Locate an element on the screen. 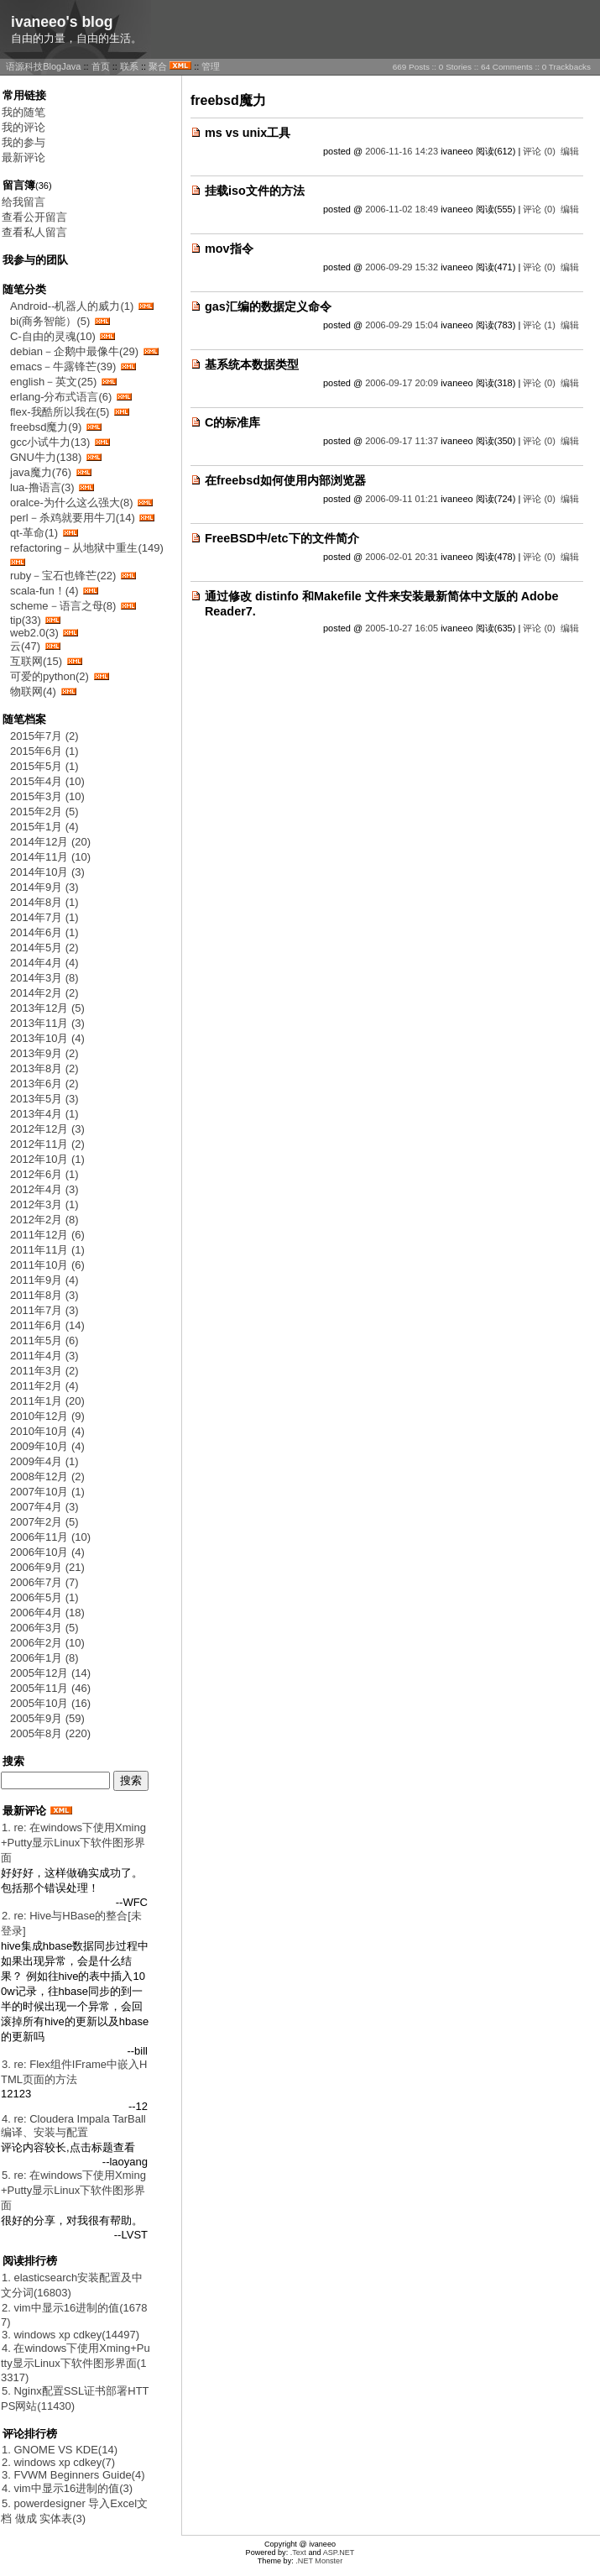  2006-09-11 01:21 is located at coordinates (401, 499).